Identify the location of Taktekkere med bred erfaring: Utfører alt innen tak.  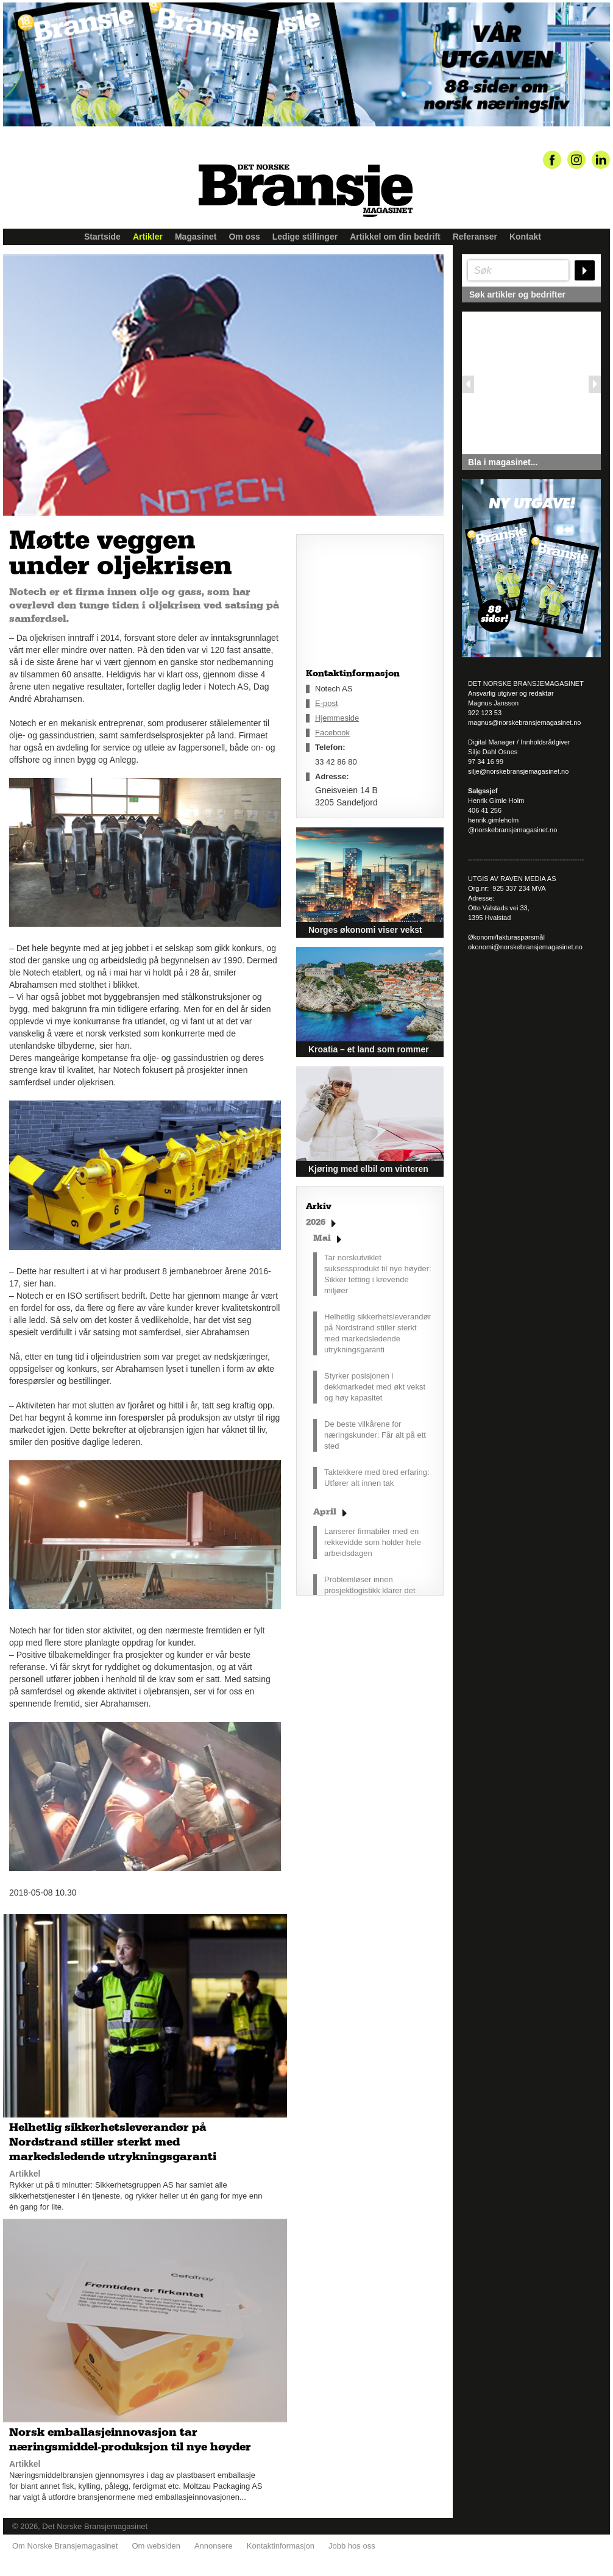
(377, 1478).